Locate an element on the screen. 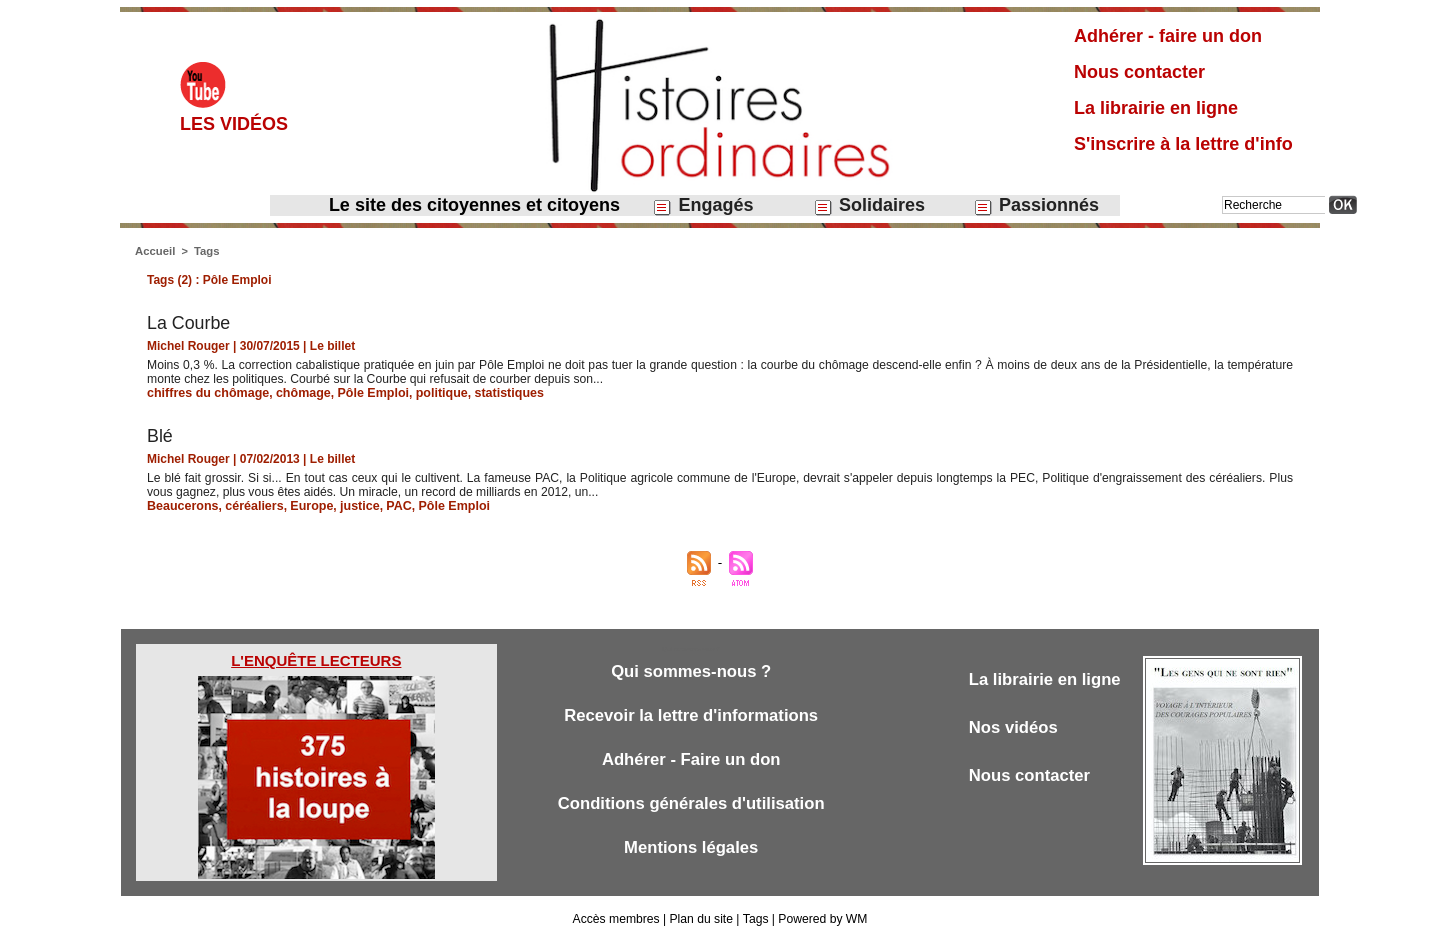 Image resolution: width=1440 pixels, height=941 pixels. Powered by WM is located at coordinates (822, 919).